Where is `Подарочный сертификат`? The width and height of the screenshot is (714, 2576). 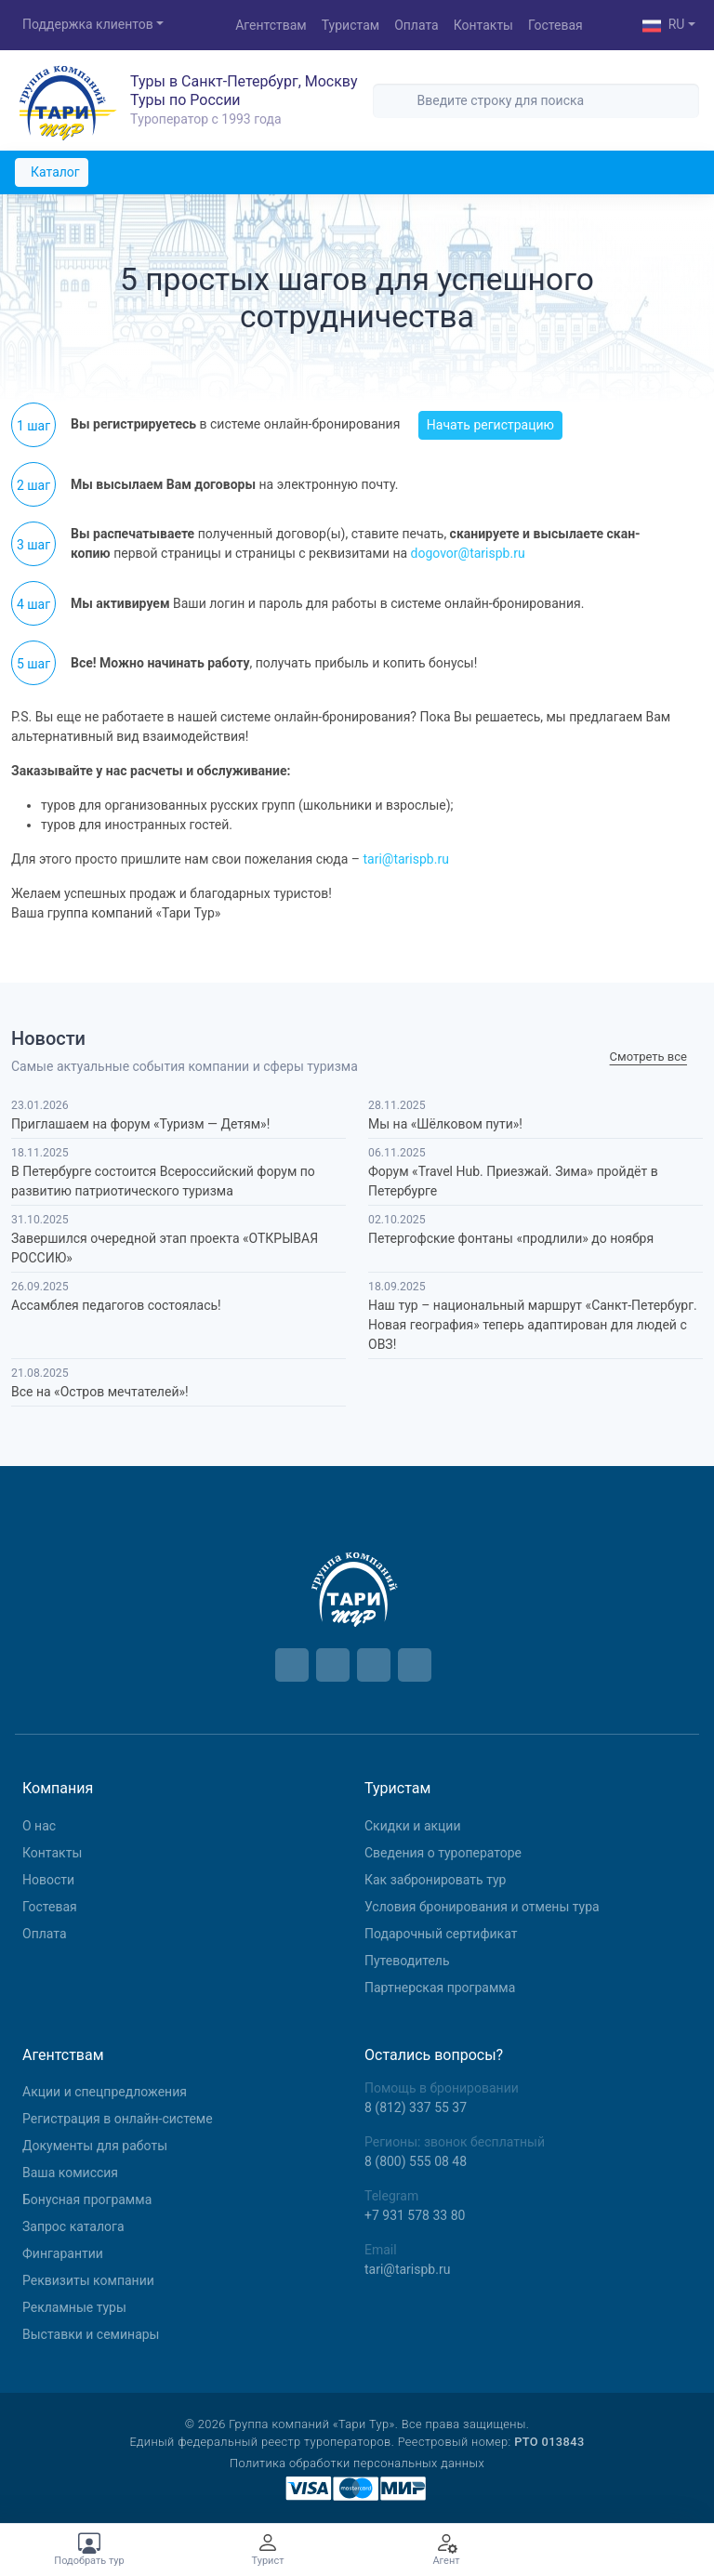
Подарочный сертификат is located at coordinates (440, 1933).